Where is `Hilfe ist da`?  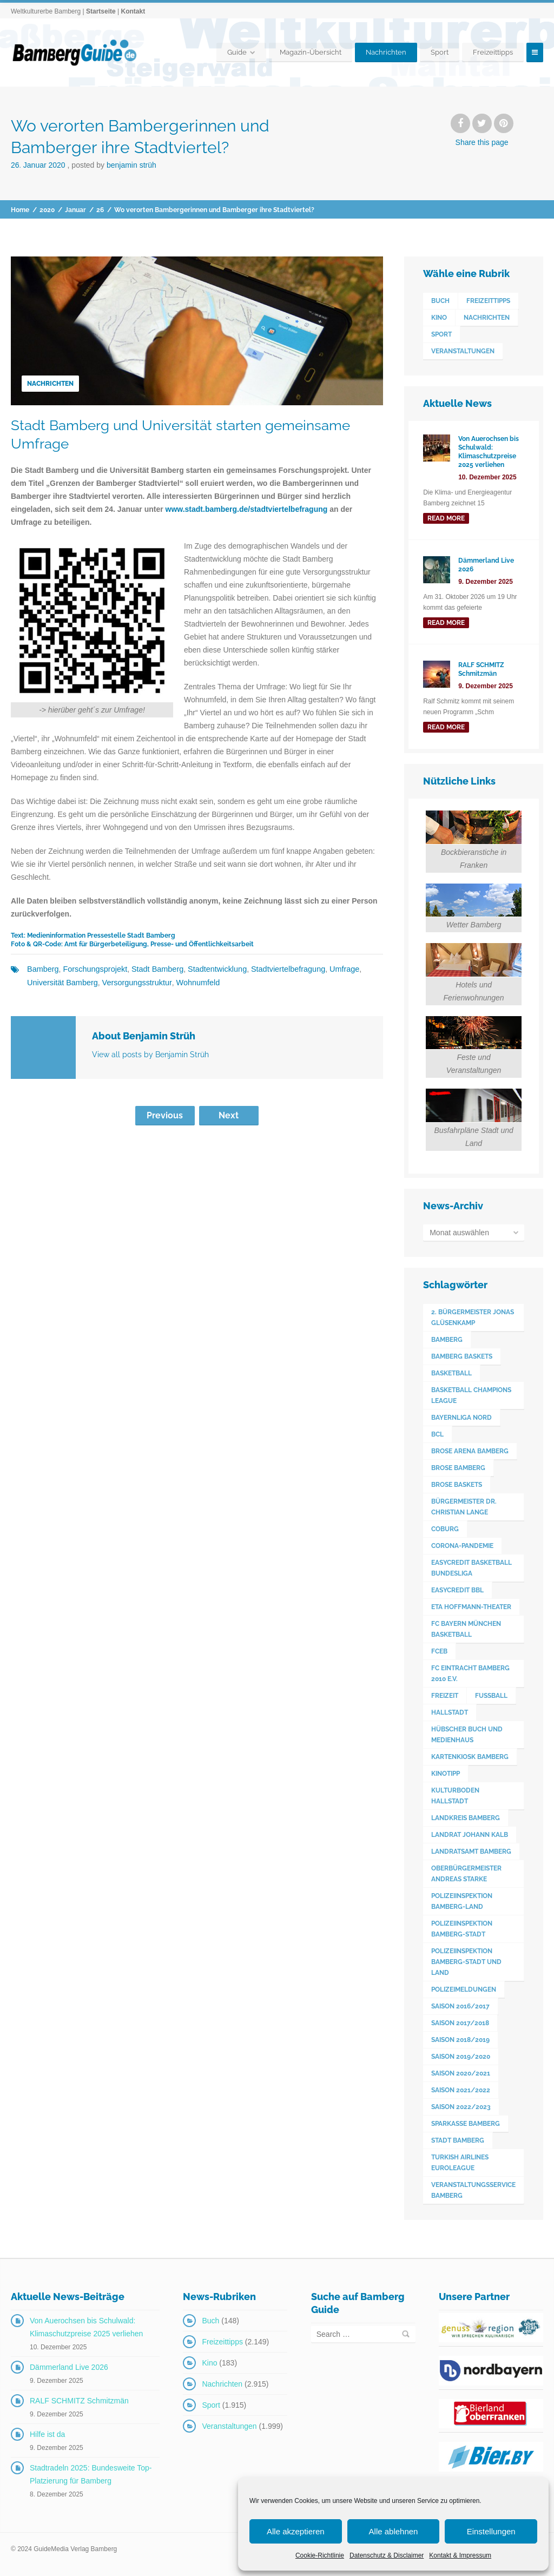 Hilfe ist da is located at coordinates (47, 2434).